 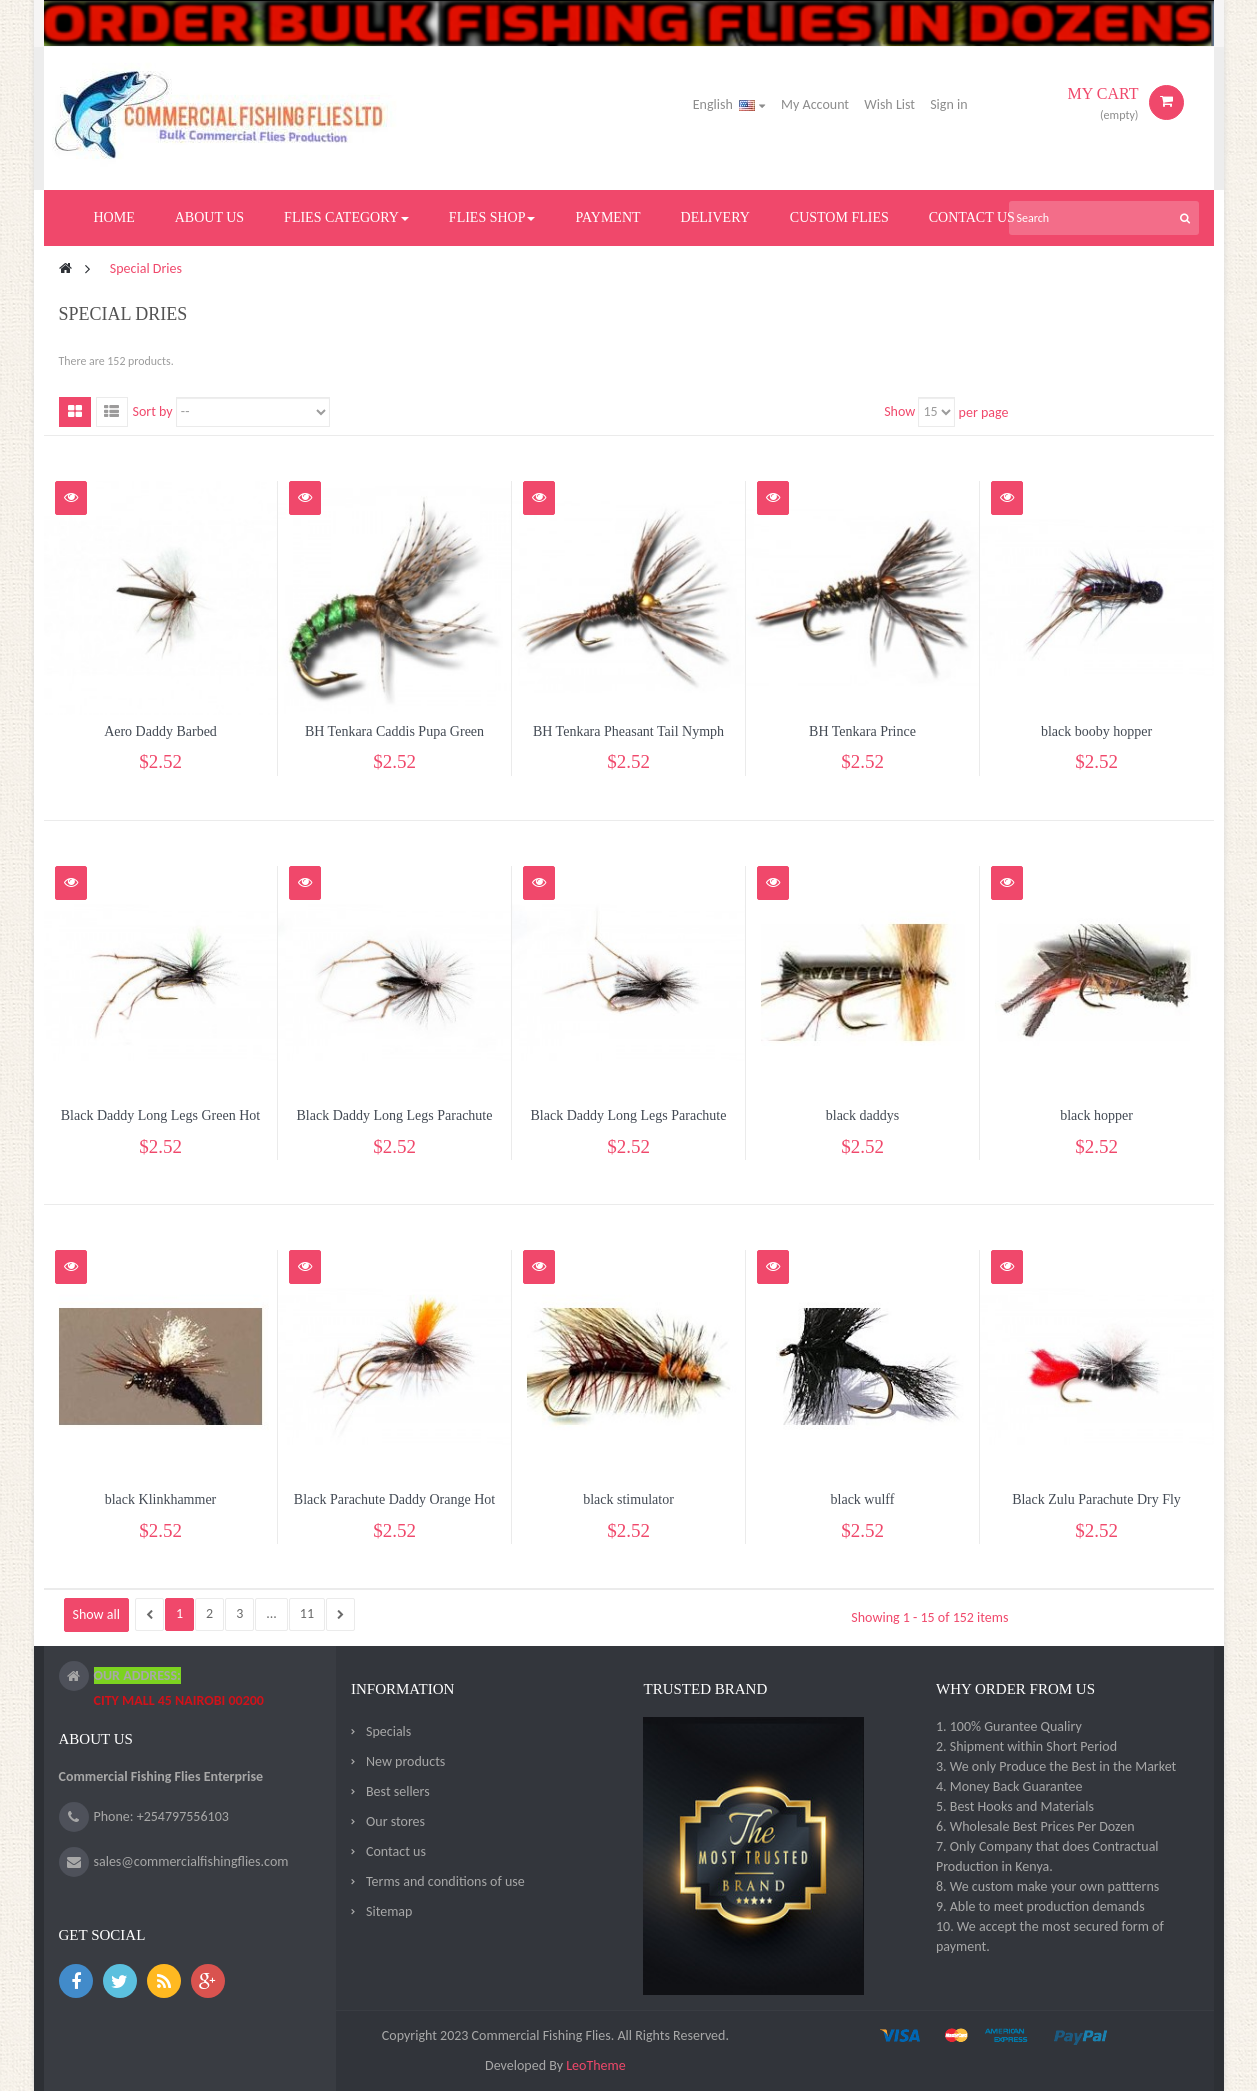 I want to click on My Account, so click(x=815, y=104).